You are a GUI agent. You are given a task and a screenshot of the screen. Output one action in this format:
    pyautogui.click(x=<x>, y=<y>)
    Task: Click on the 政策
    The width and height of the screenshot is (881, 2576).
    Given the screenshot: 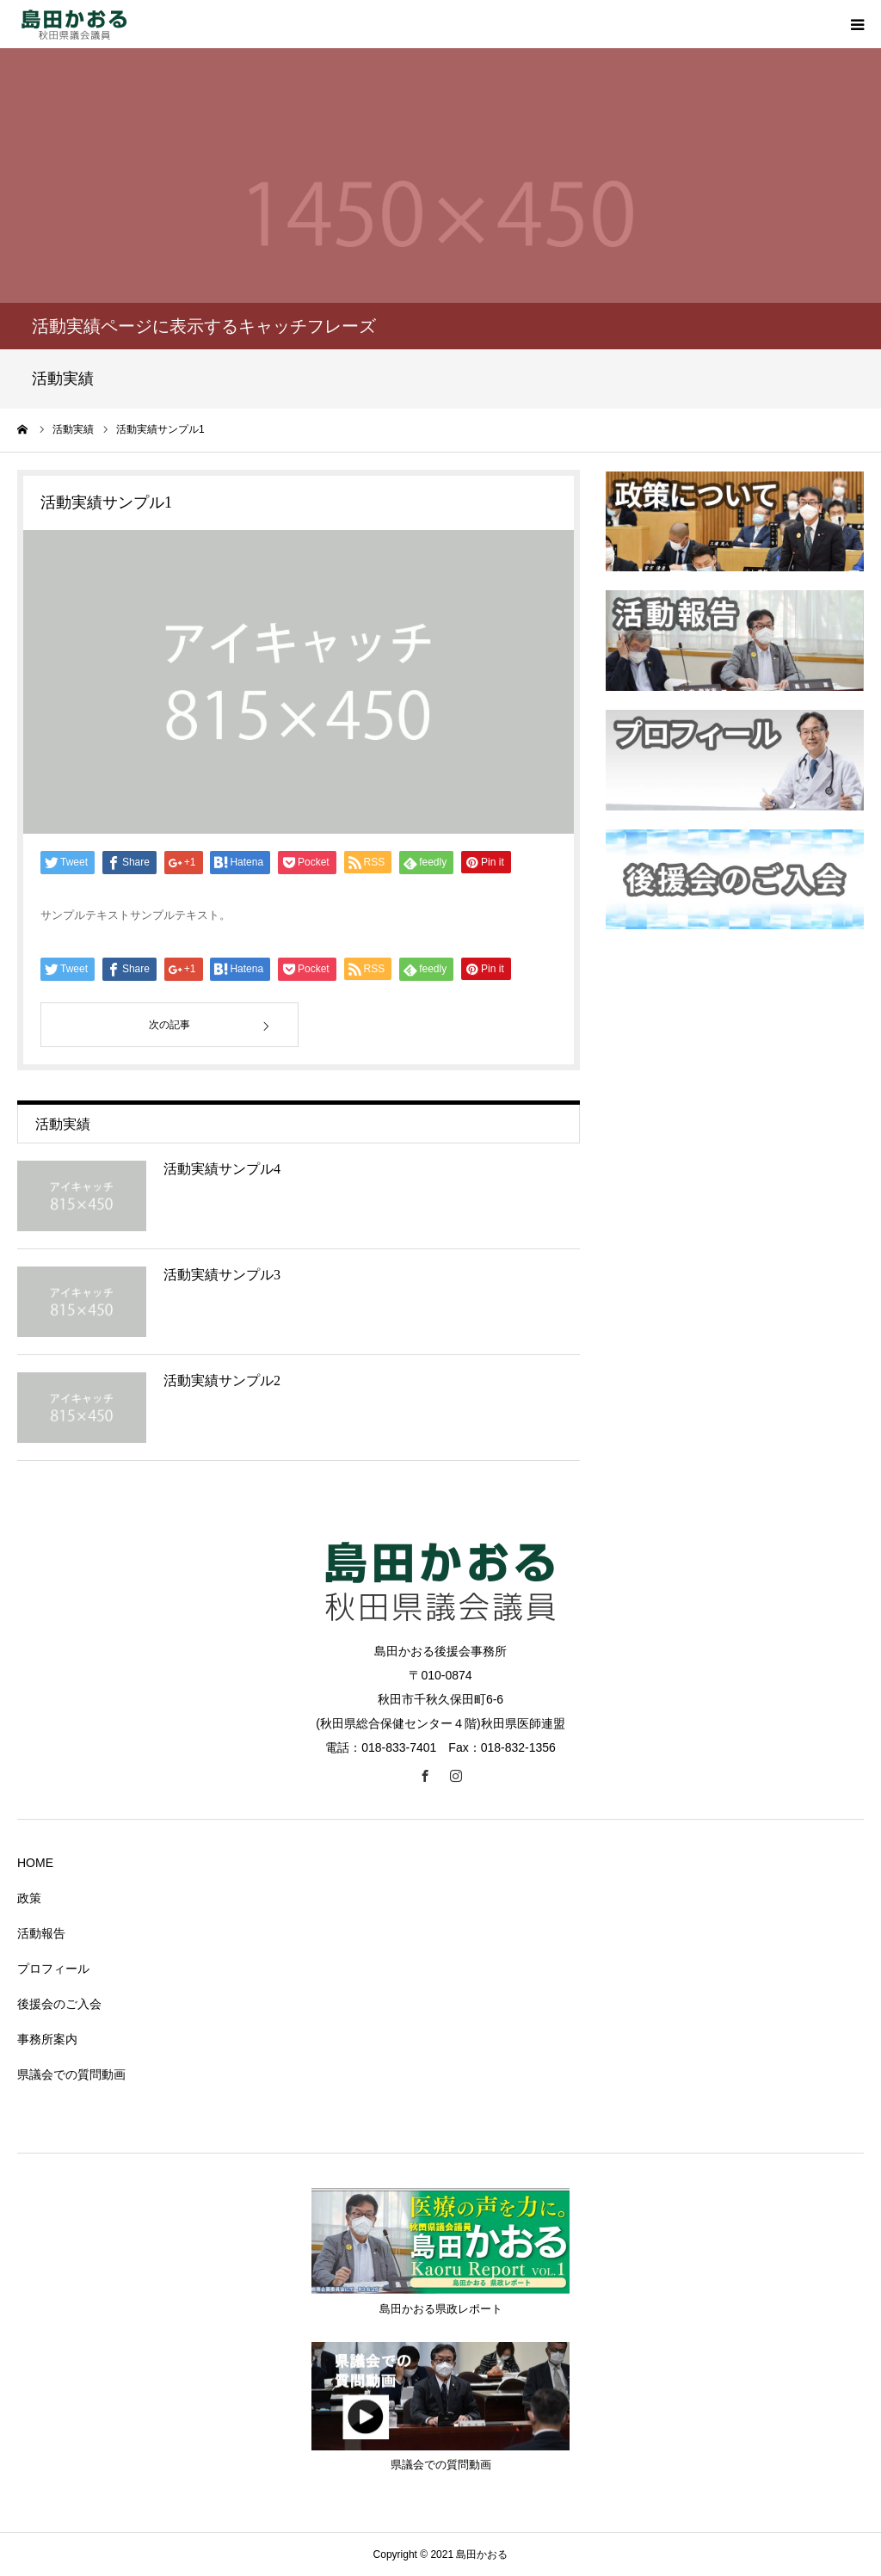 What is the action you would take?
    pyautogui.click(x=29, y=1898)
    